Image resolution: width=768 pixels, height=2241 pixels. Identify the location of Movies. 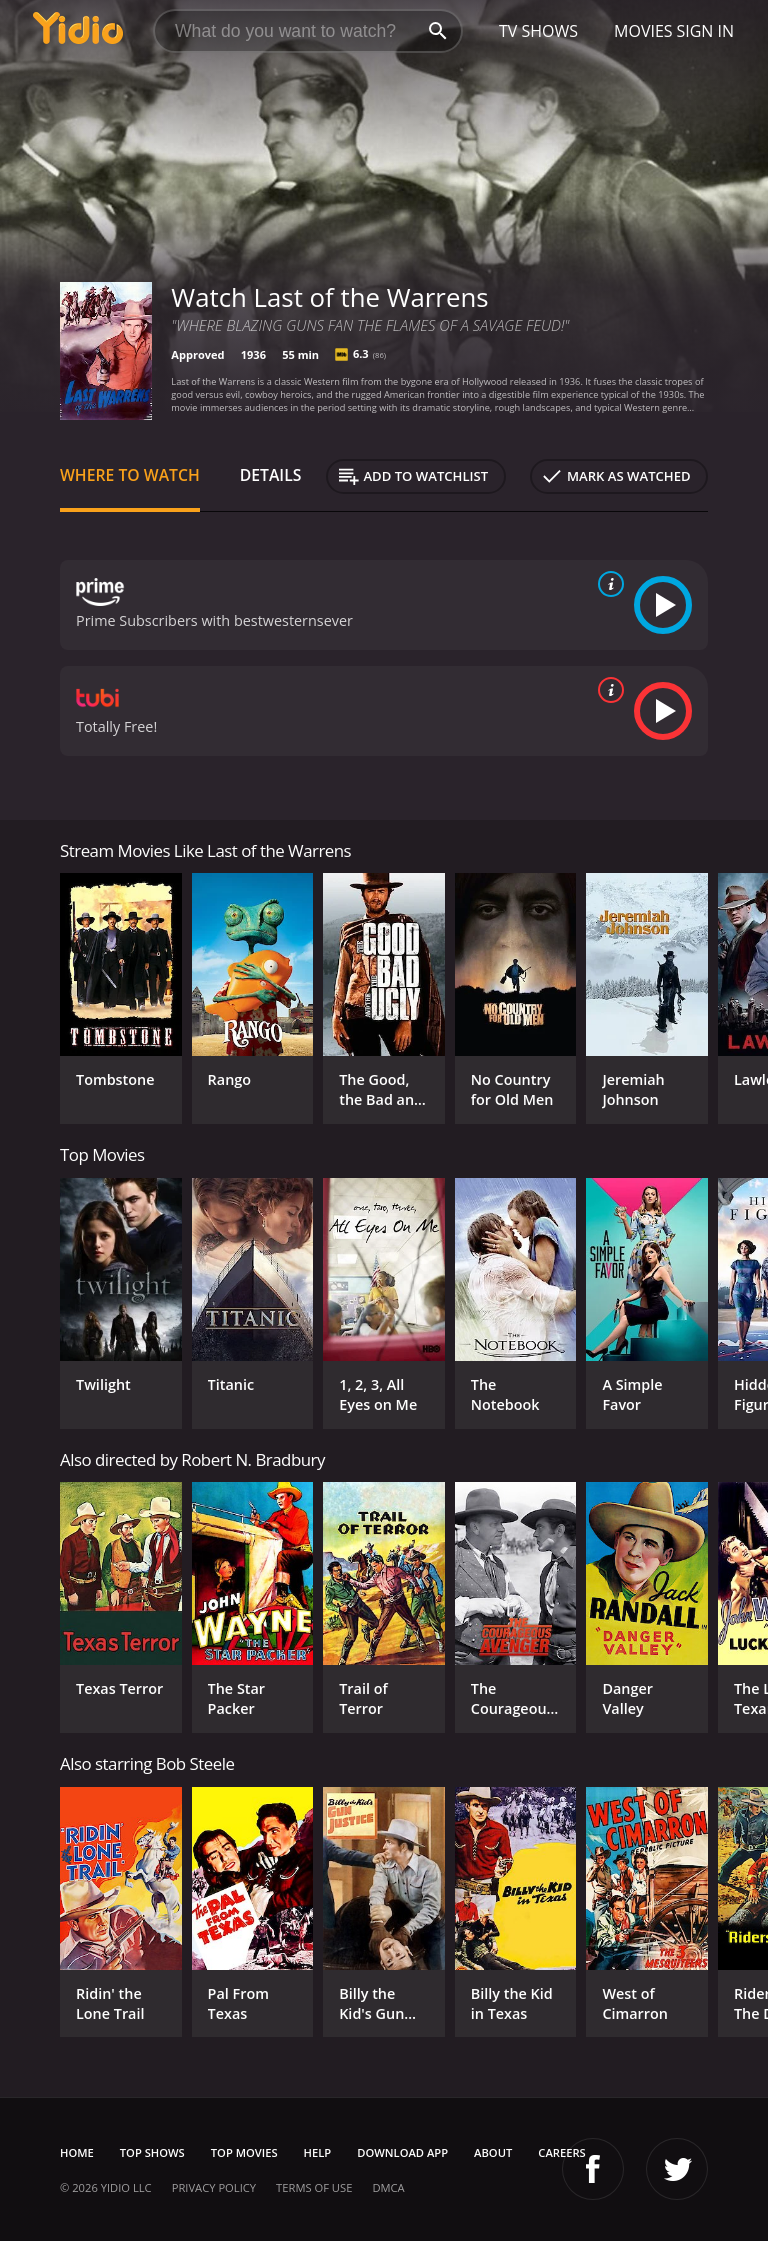
(643, 31).